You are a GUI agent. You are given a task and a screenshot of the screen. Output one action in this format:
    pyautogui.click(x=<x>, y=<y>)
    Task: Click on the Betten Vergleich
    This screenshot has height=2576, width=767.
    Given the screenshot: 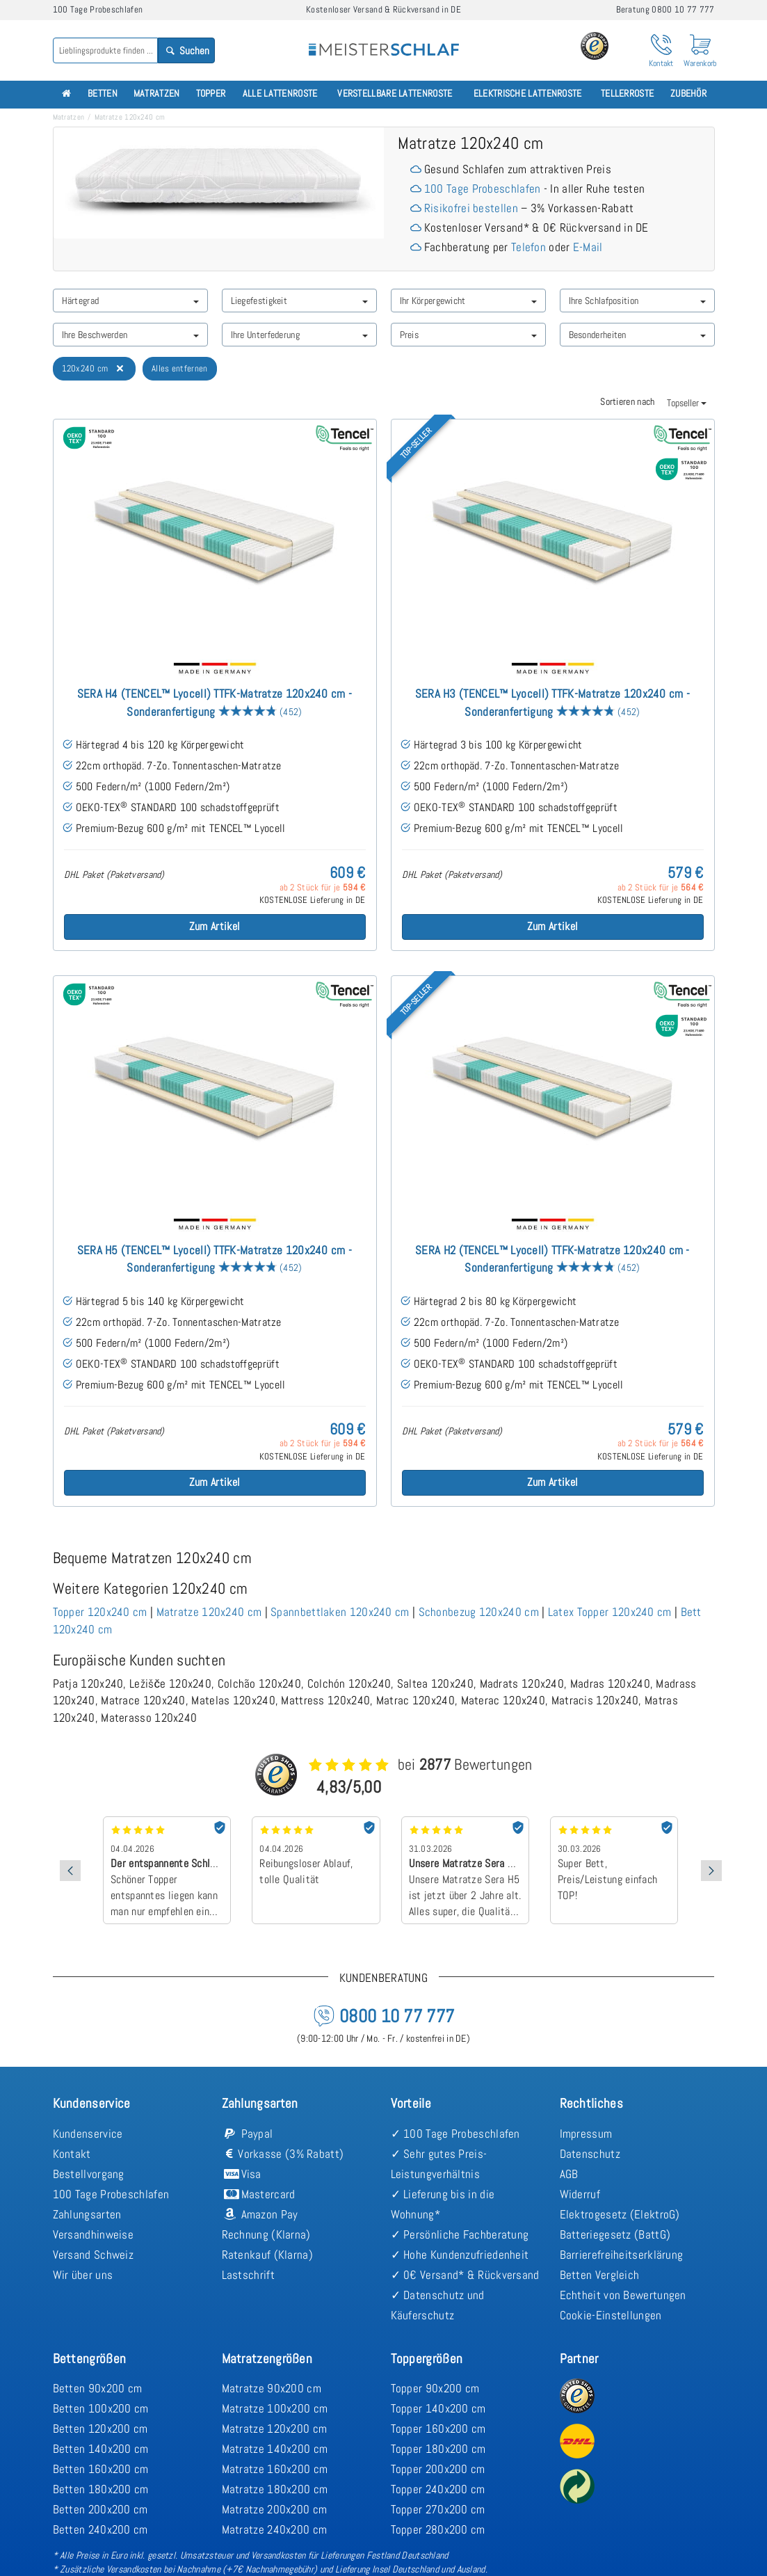 What is the action you would take?
    pyautogui.click(x=600, y=2274)
    